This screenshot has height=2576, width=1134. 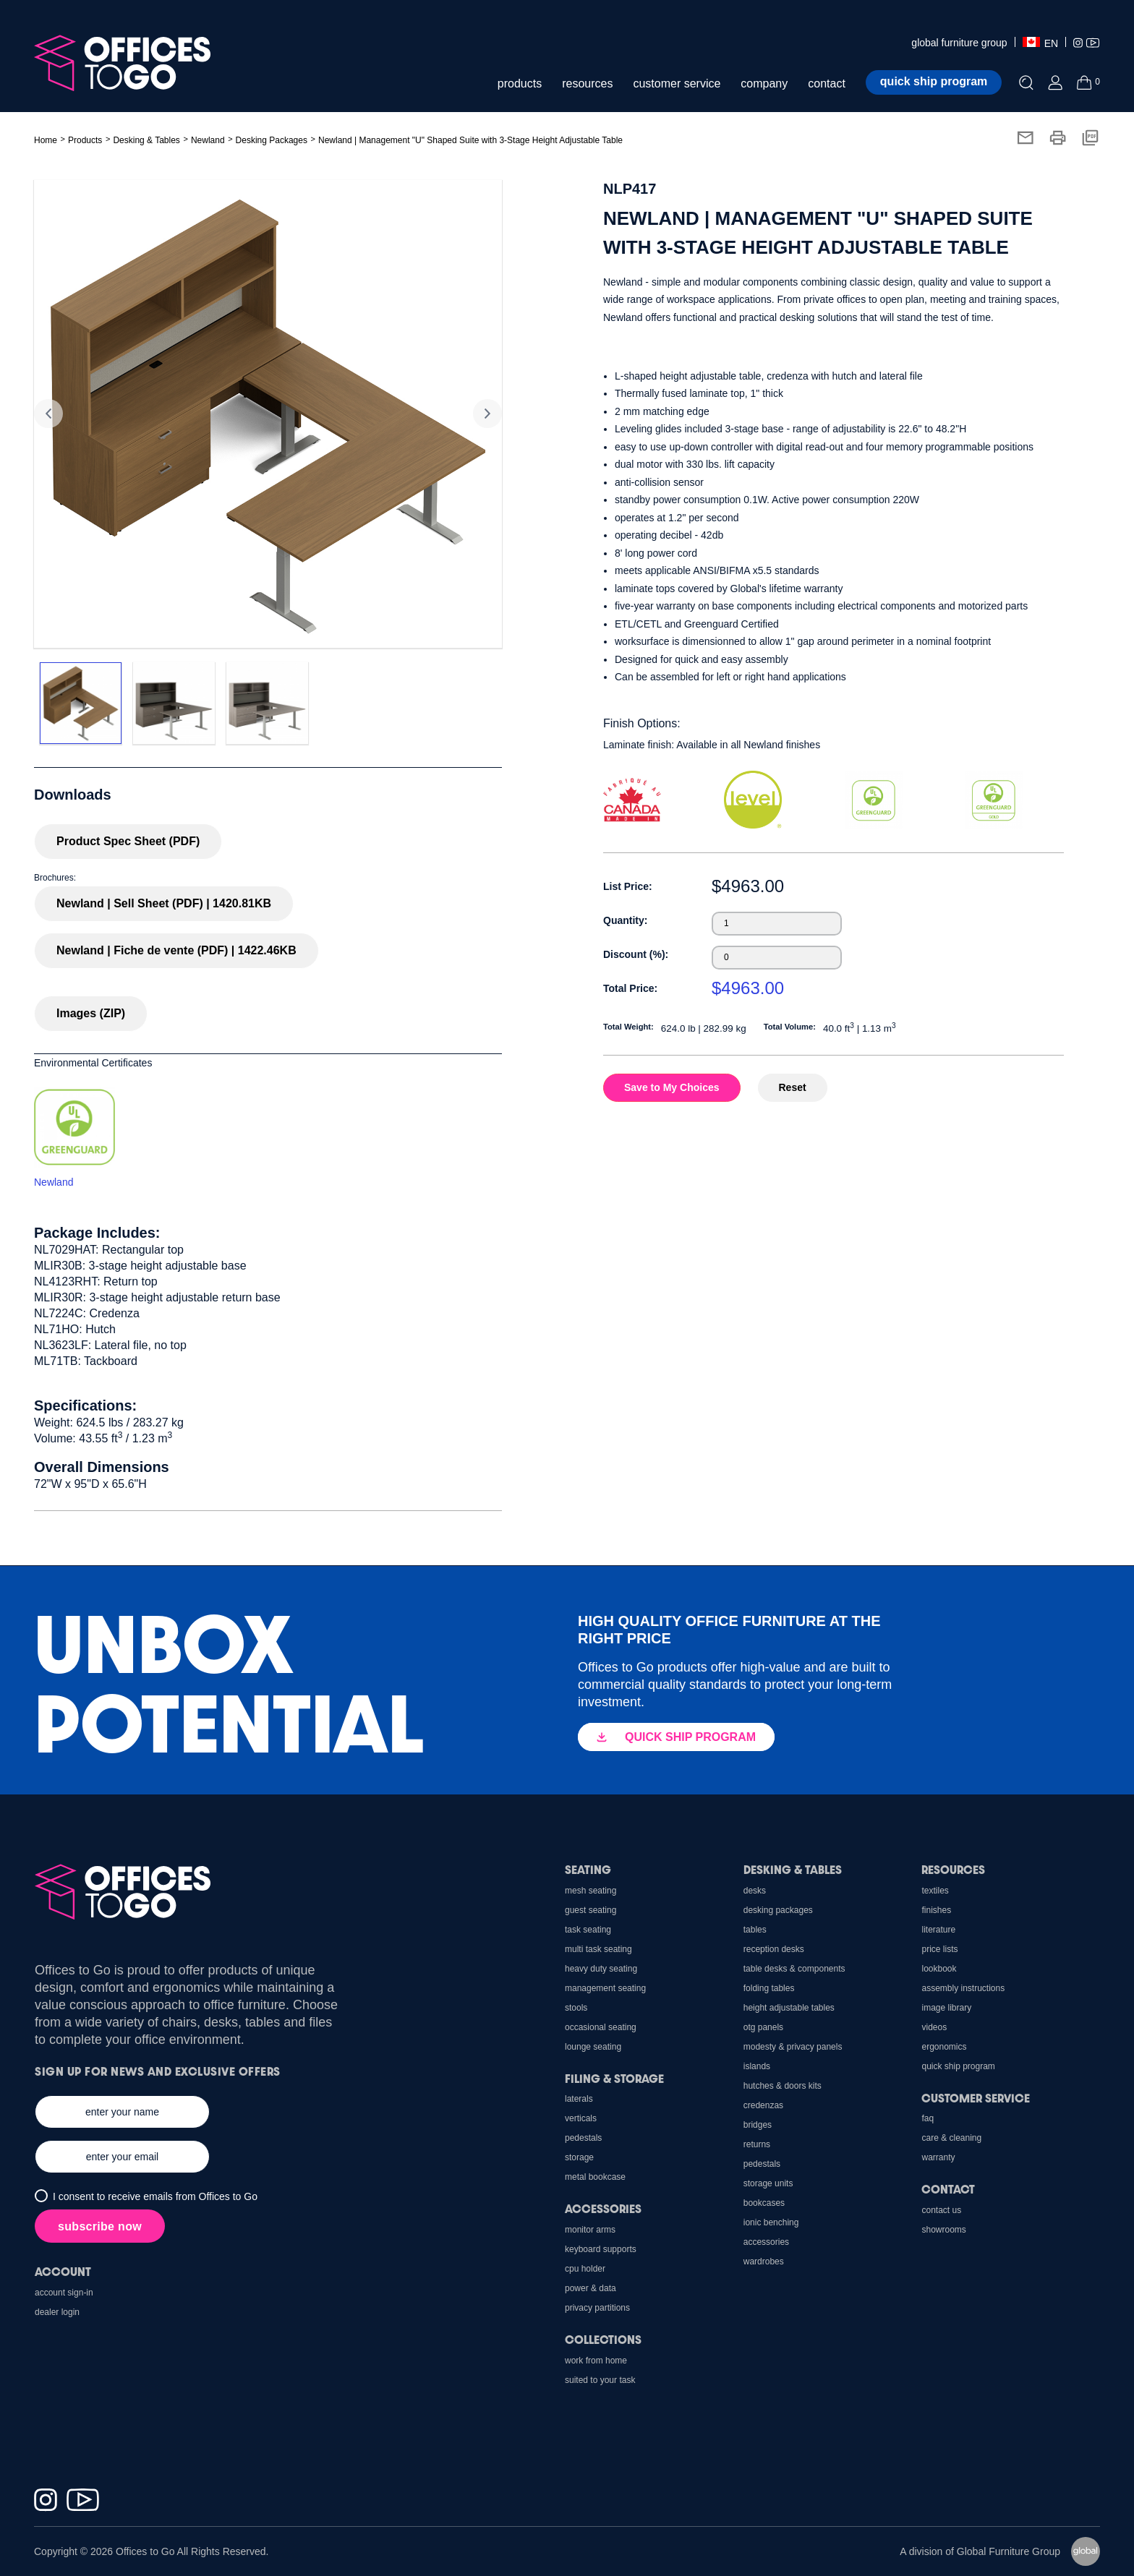 I want to click on Assembly Instructions, so click(x=963, y=1988).